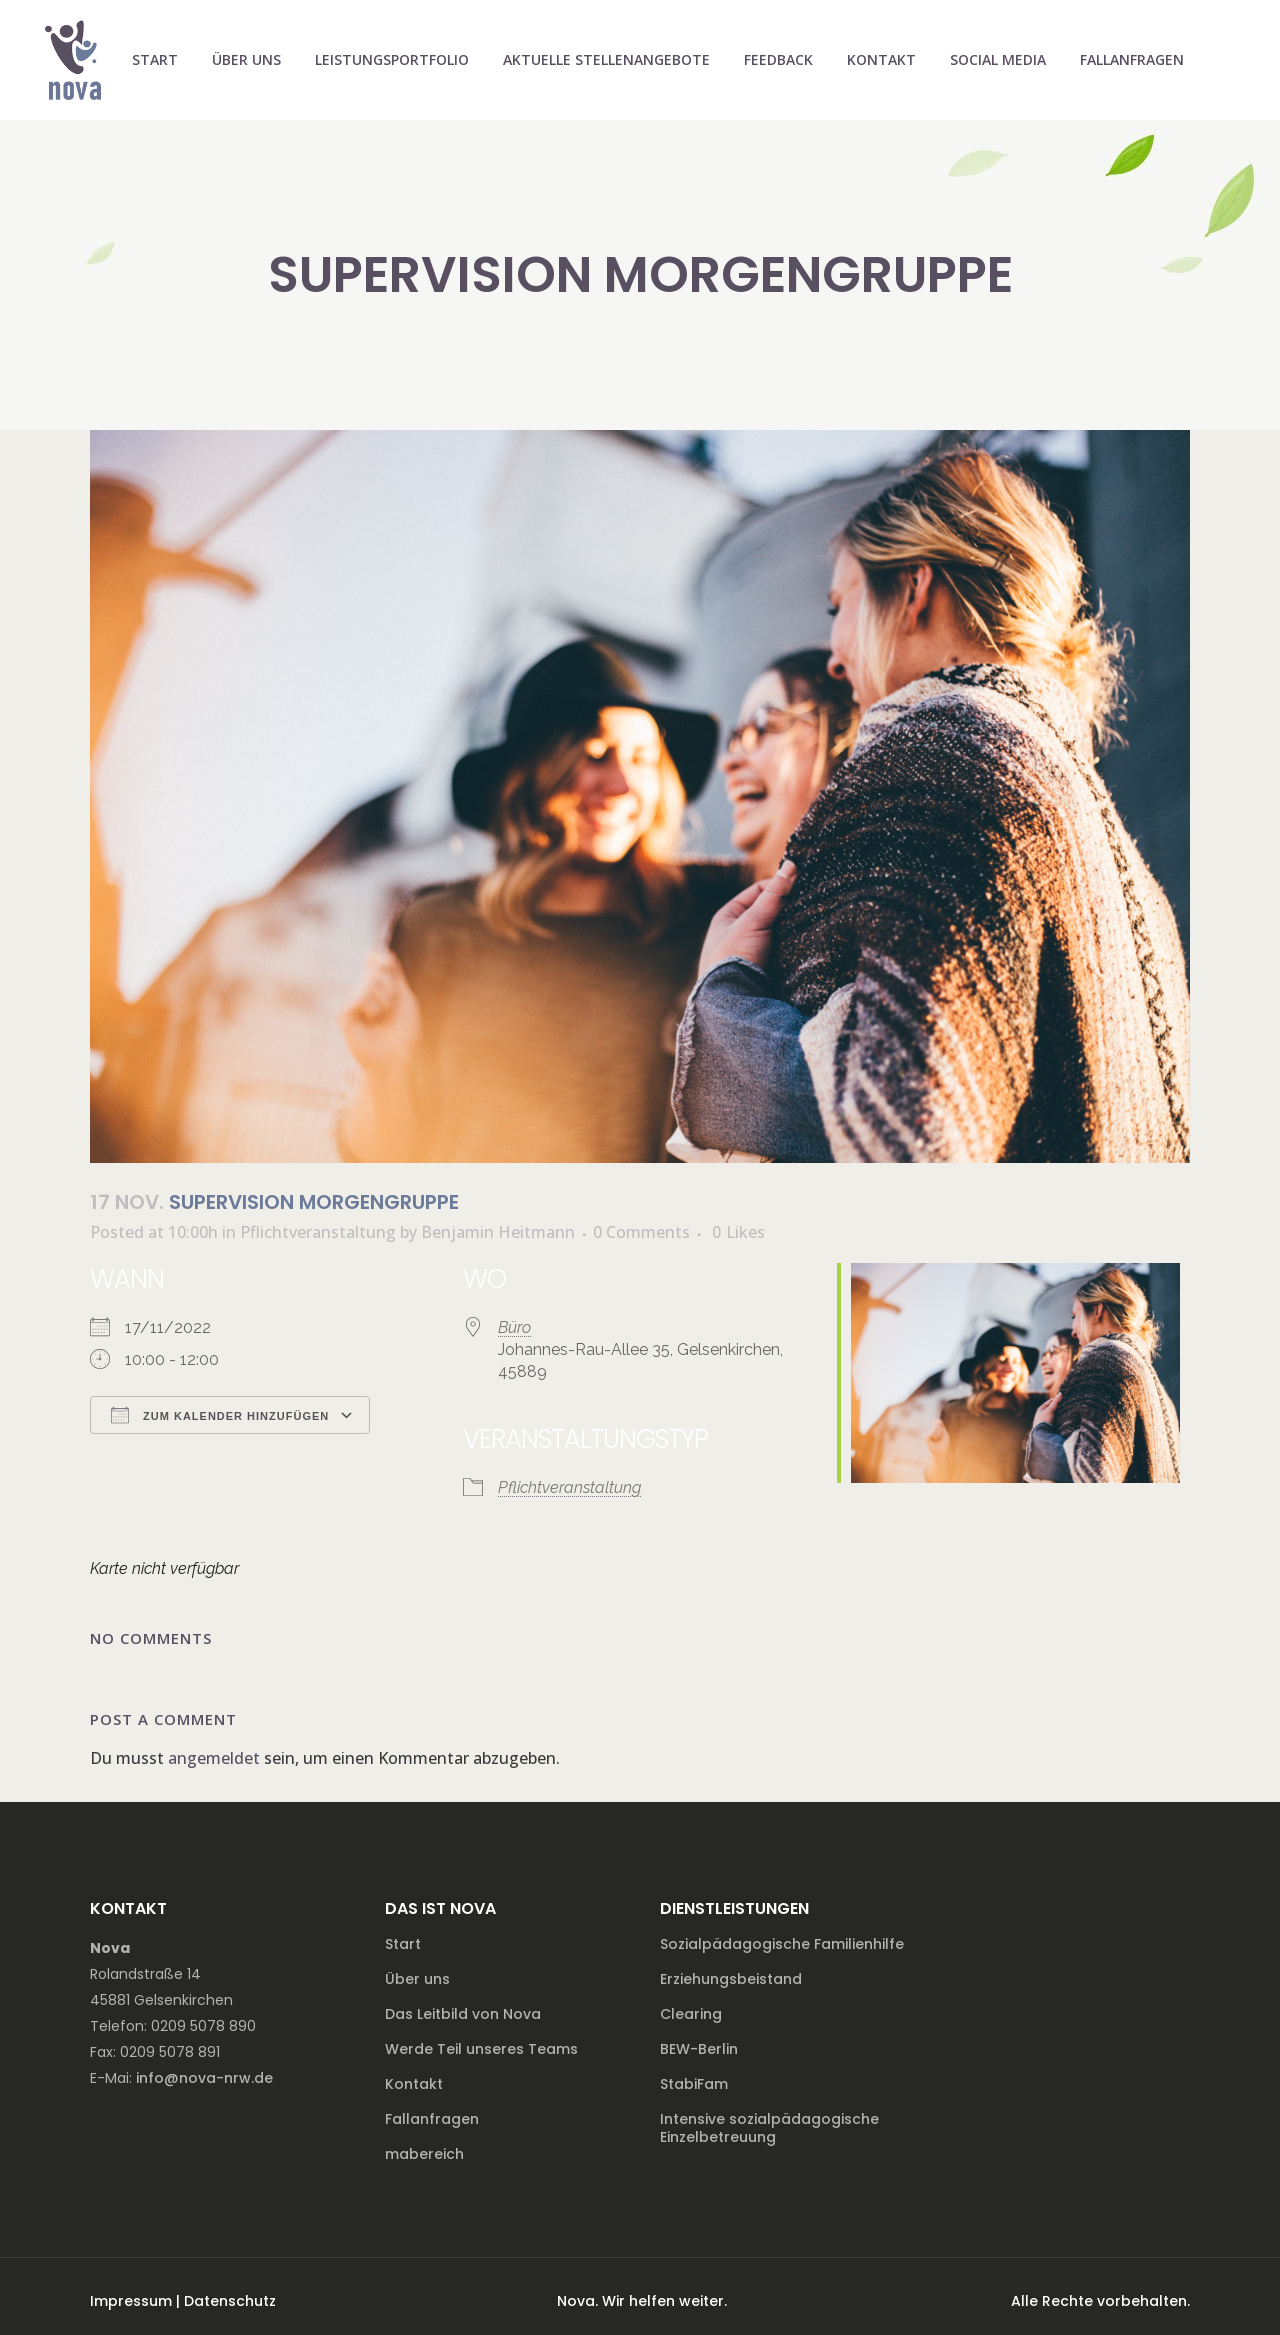  I want to click on Start, so click(403, 1944).